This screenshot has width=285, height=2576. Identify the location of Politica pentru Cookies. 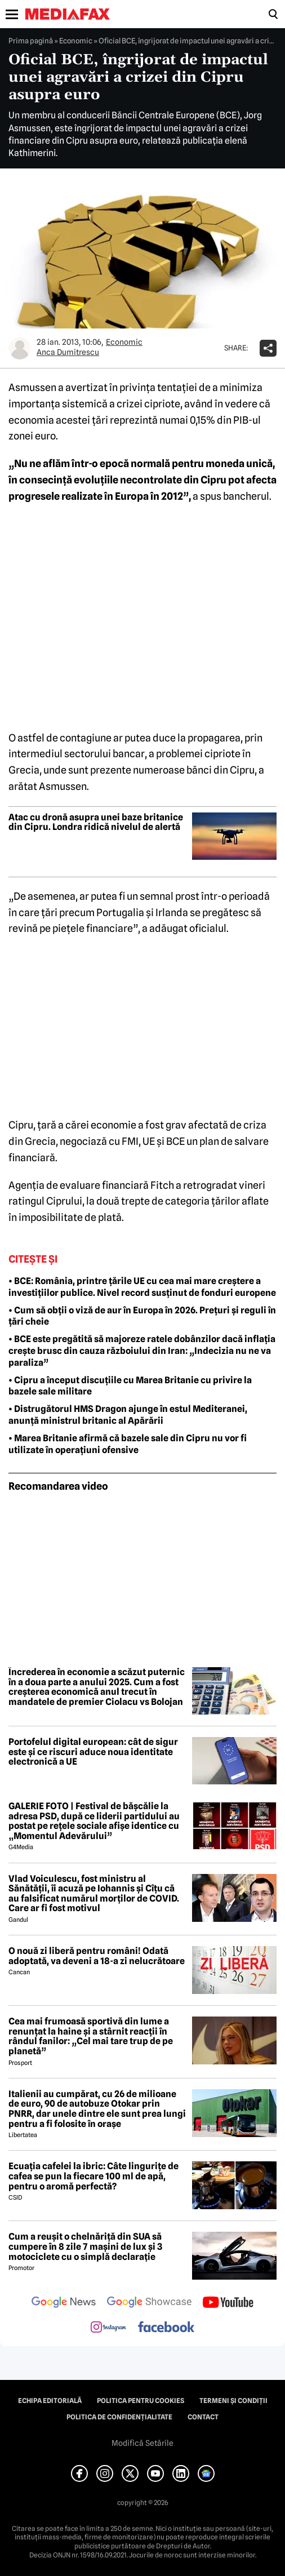
(140, 2401).